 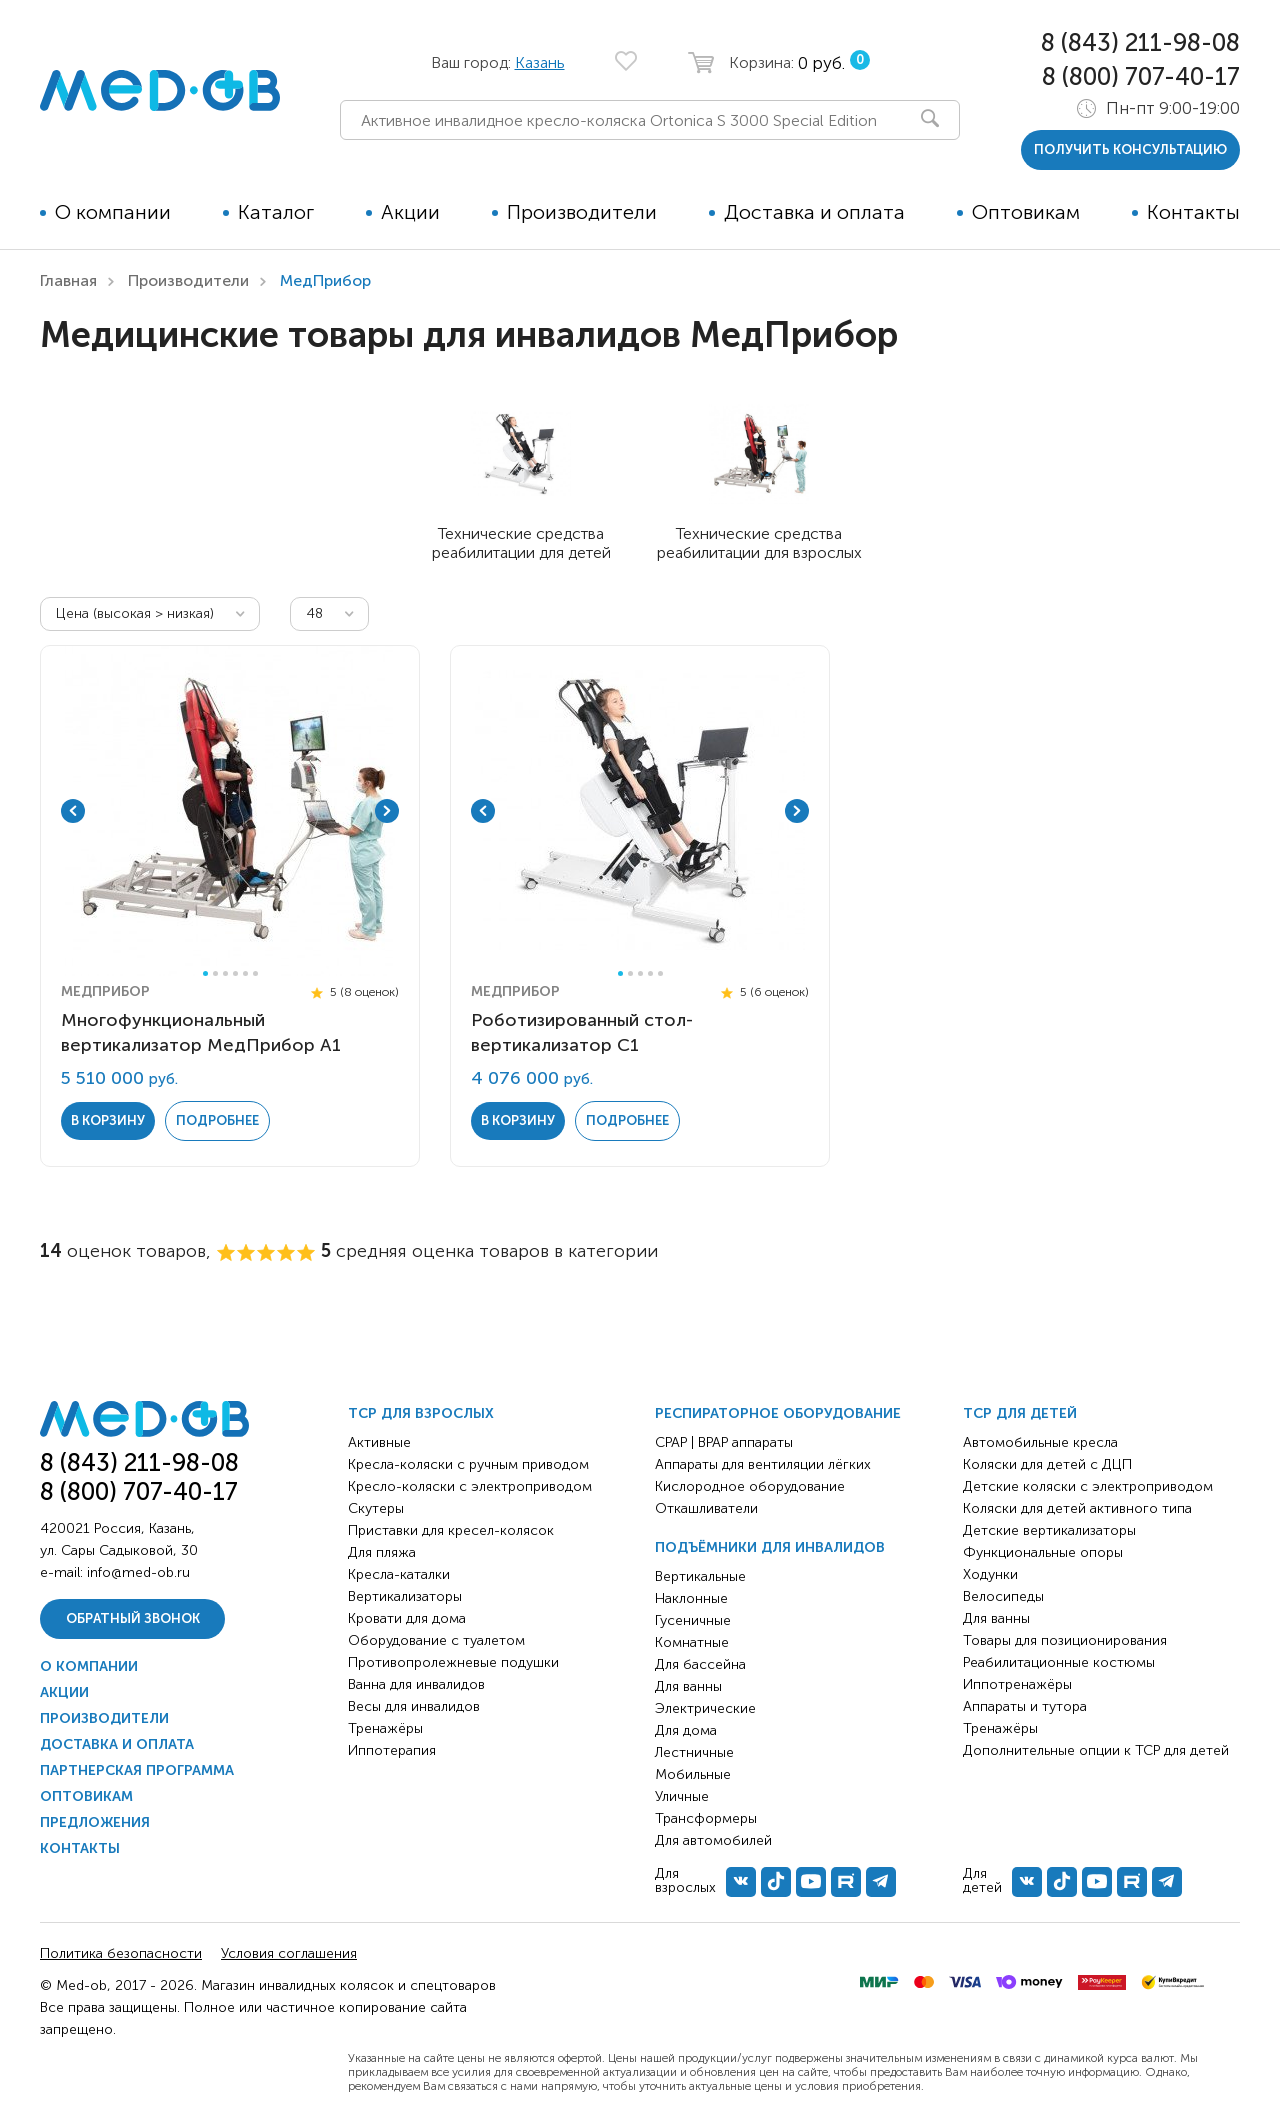 What do you see at coordinates (1026, 212) in the screenshot?
I see `Оптовикам` at bounding box center [1026, 212].